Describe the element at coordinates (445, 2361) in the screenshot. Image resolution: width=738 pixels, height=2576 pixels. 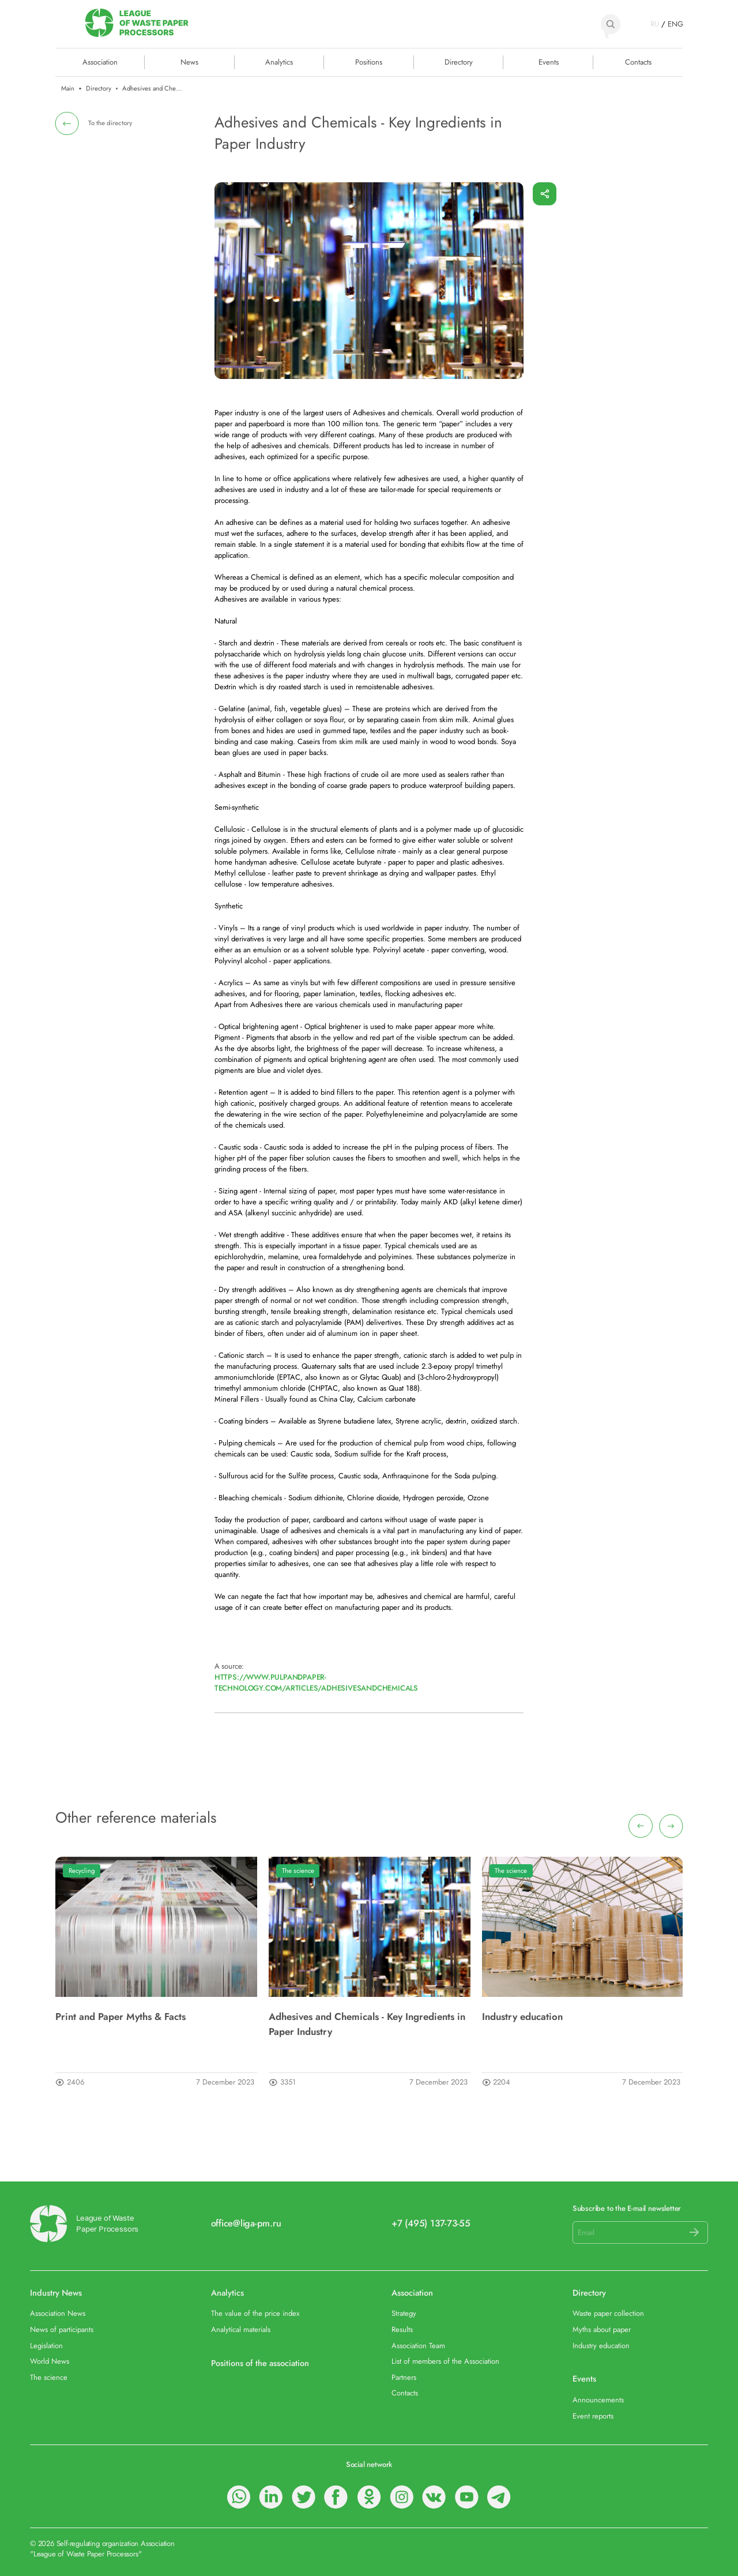
I see `List of members of the Association` at that location.